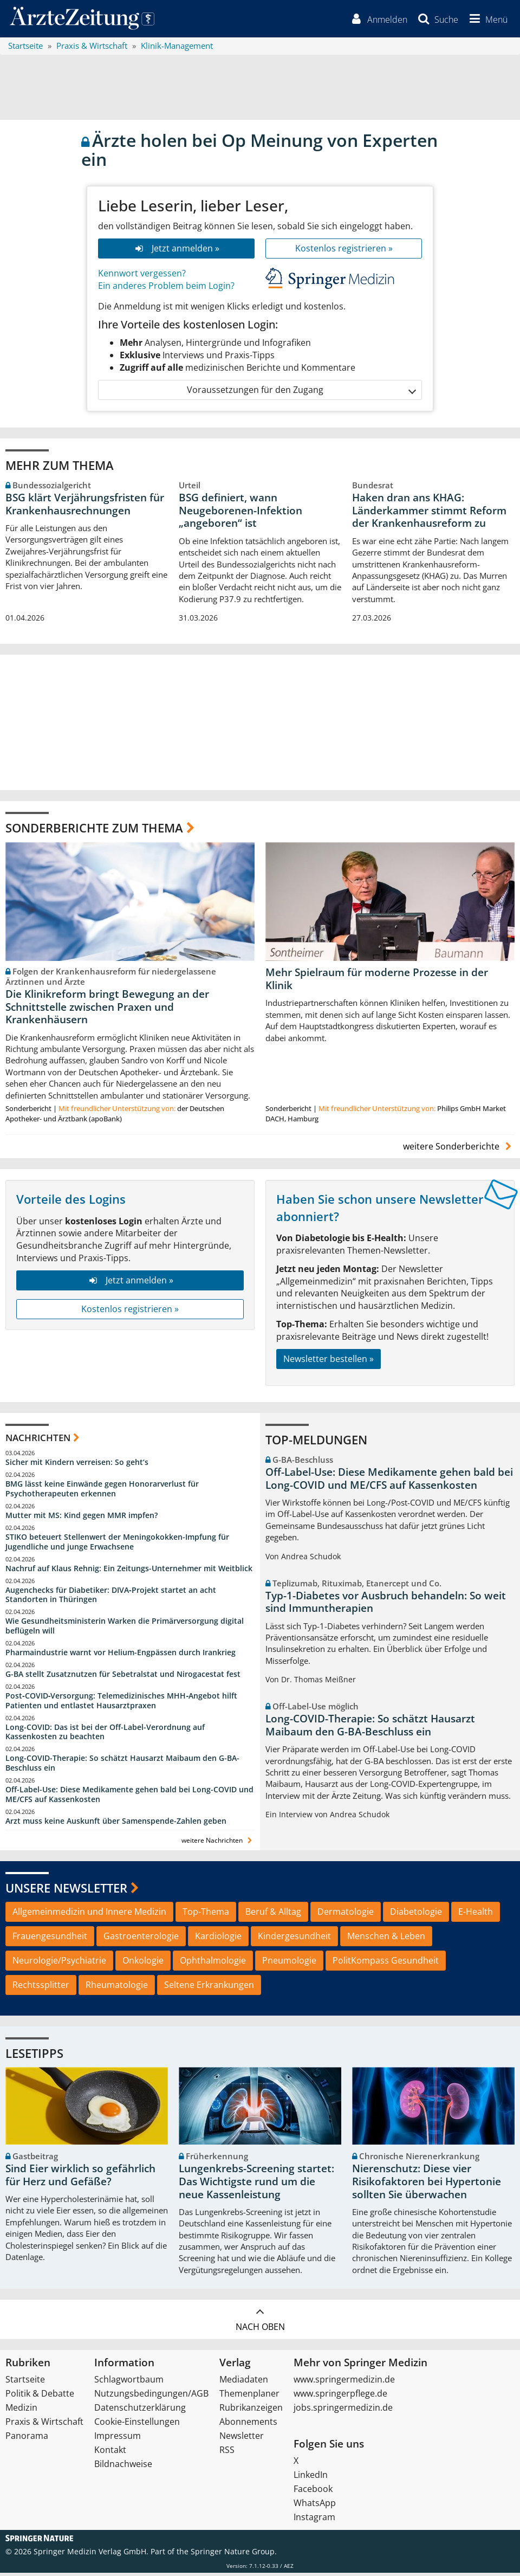  I want to click on Frauengesundheit, so click(49, 1939).